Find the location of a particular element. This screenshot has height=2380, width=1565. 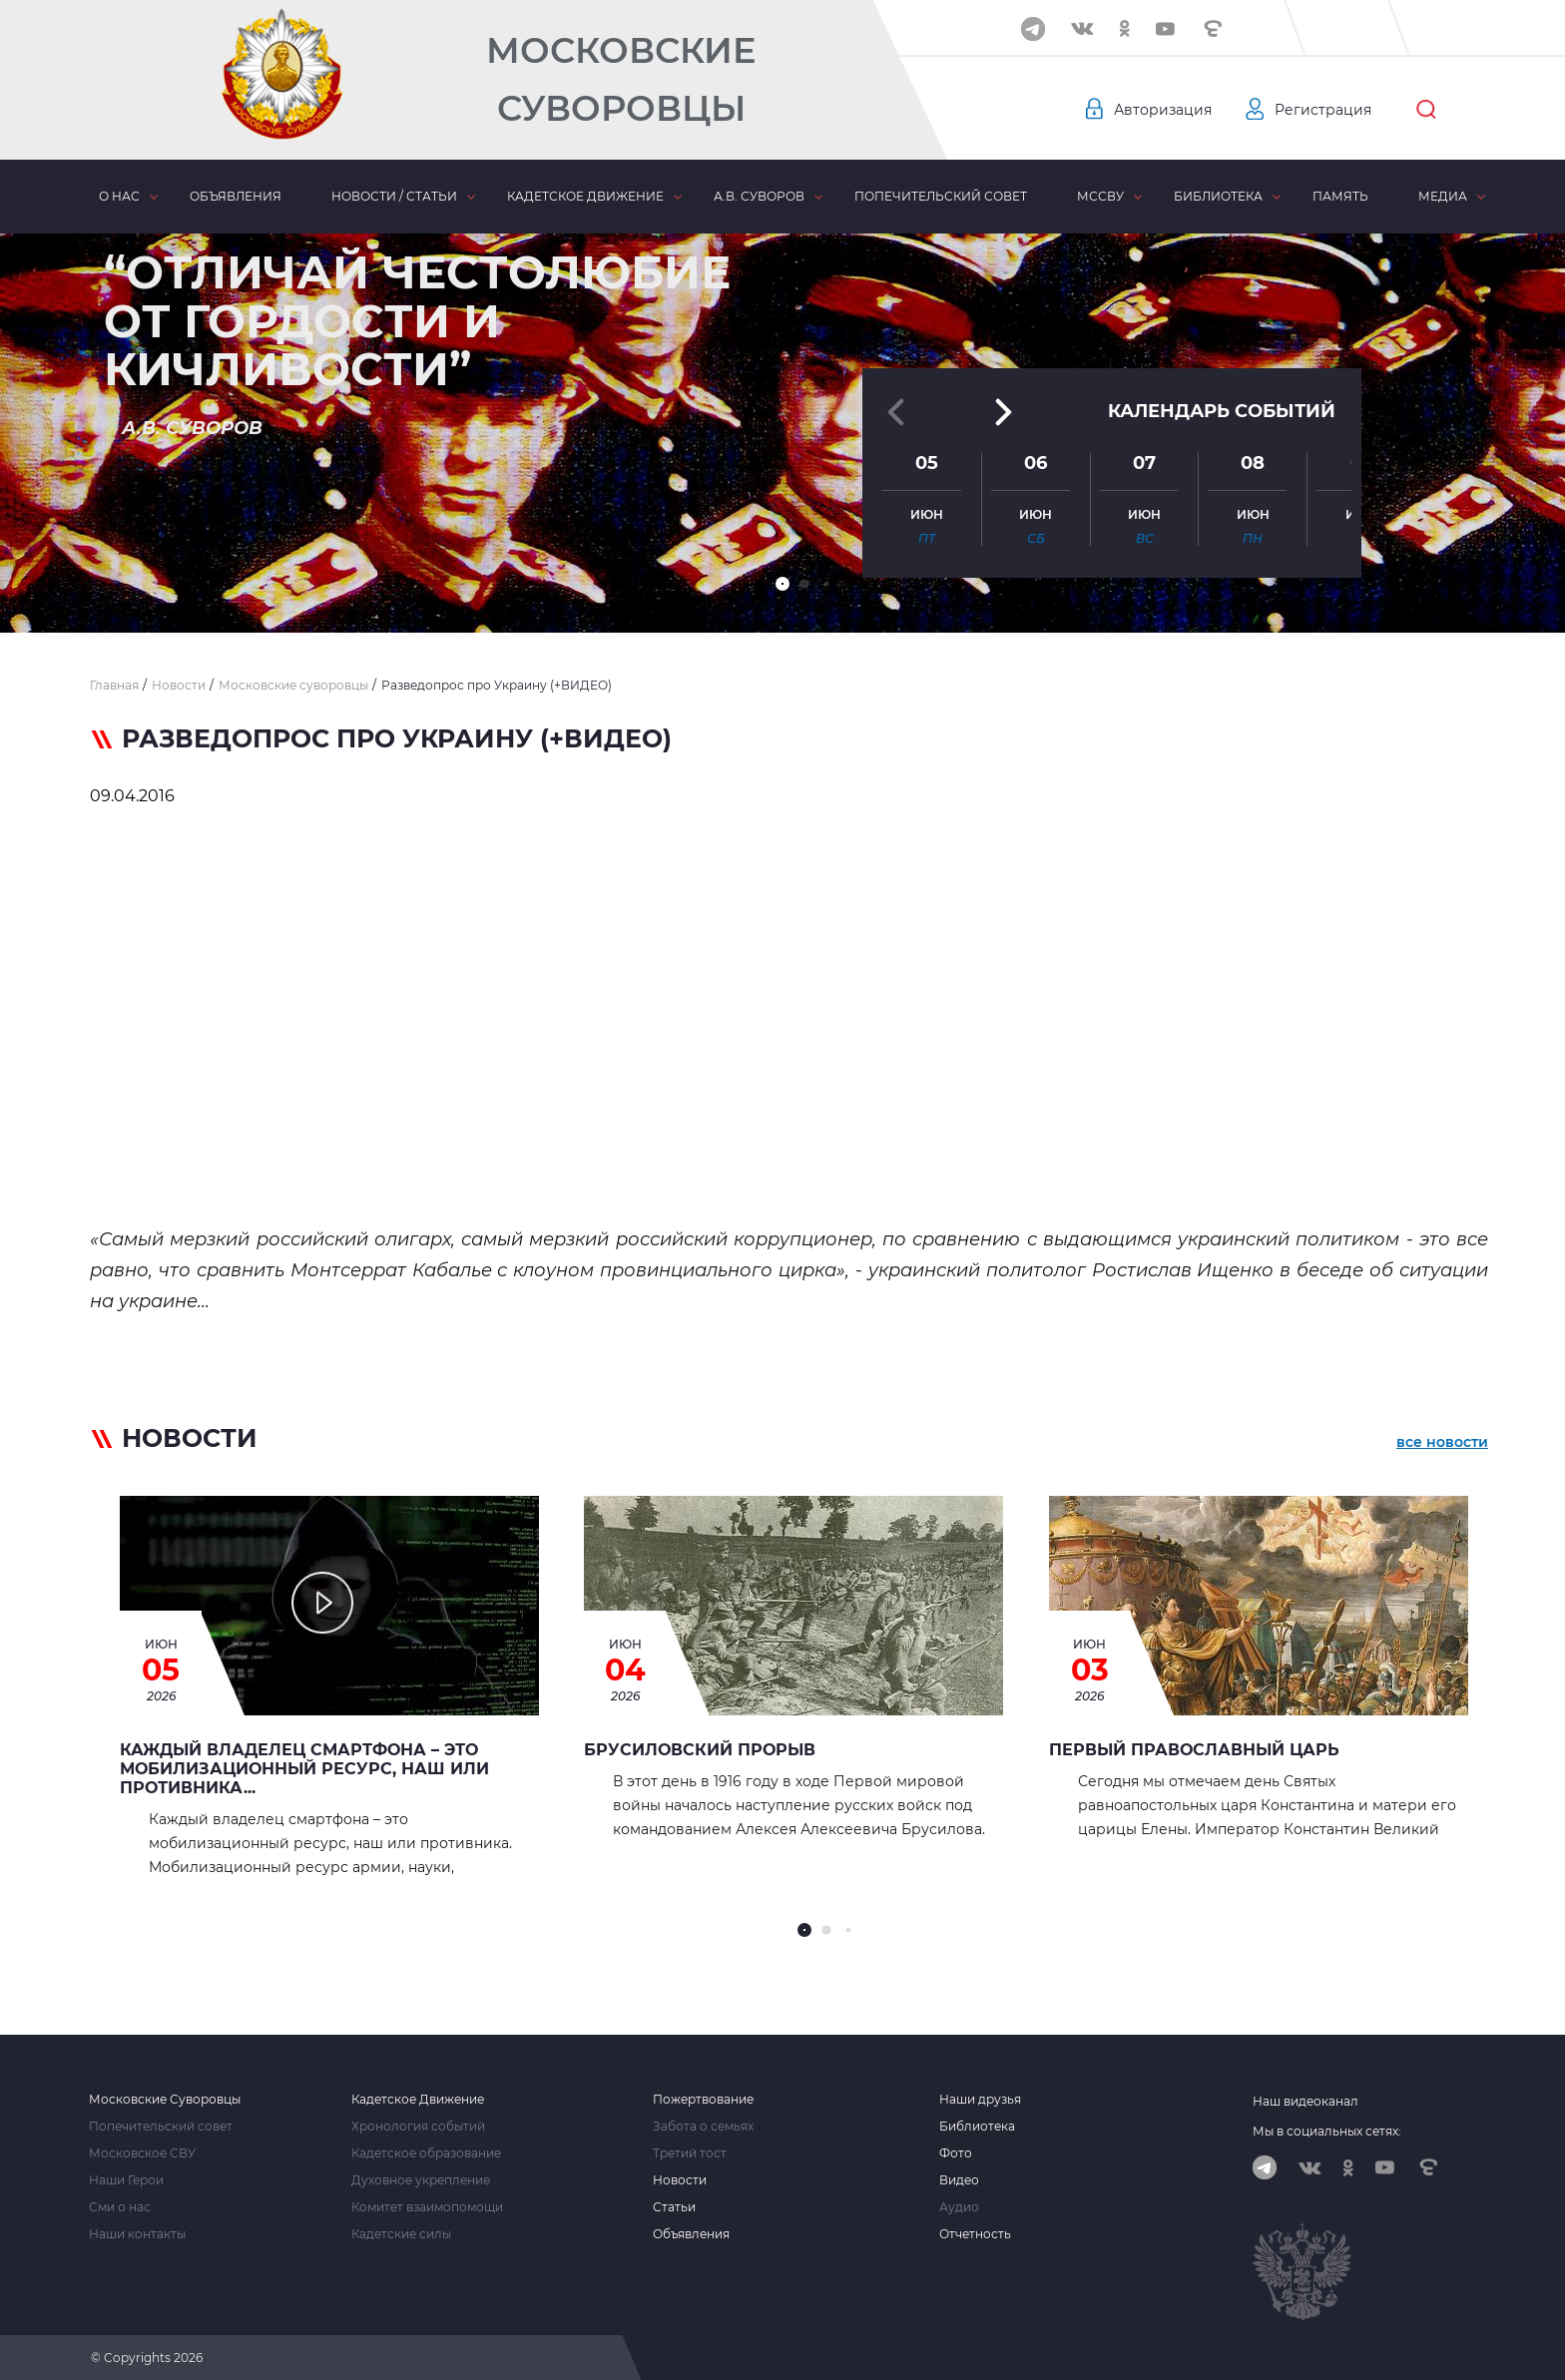

О нас is located at coordinates (119, 196).